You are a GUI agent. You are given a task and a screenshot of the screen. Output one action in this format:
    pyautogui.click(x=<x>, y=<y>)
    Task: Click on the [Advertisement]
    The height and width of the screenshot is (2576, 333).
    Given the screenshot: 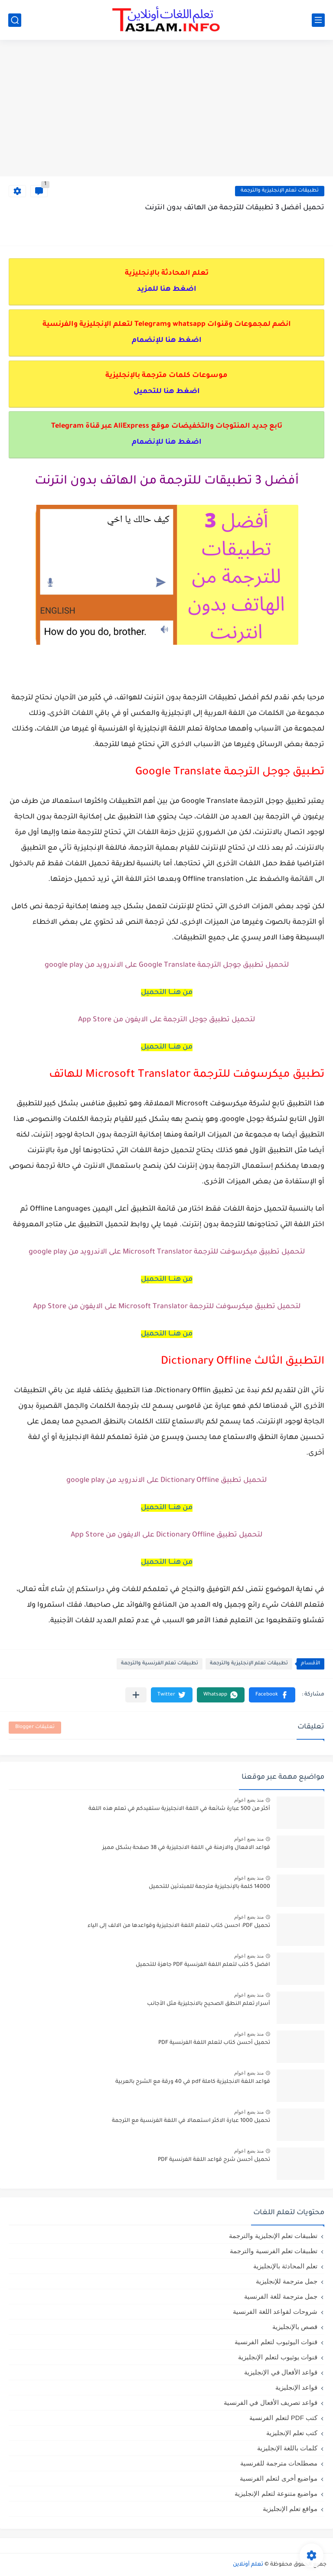 What is the action you would take?
    pyautogui.click(x=166, y=109)
    